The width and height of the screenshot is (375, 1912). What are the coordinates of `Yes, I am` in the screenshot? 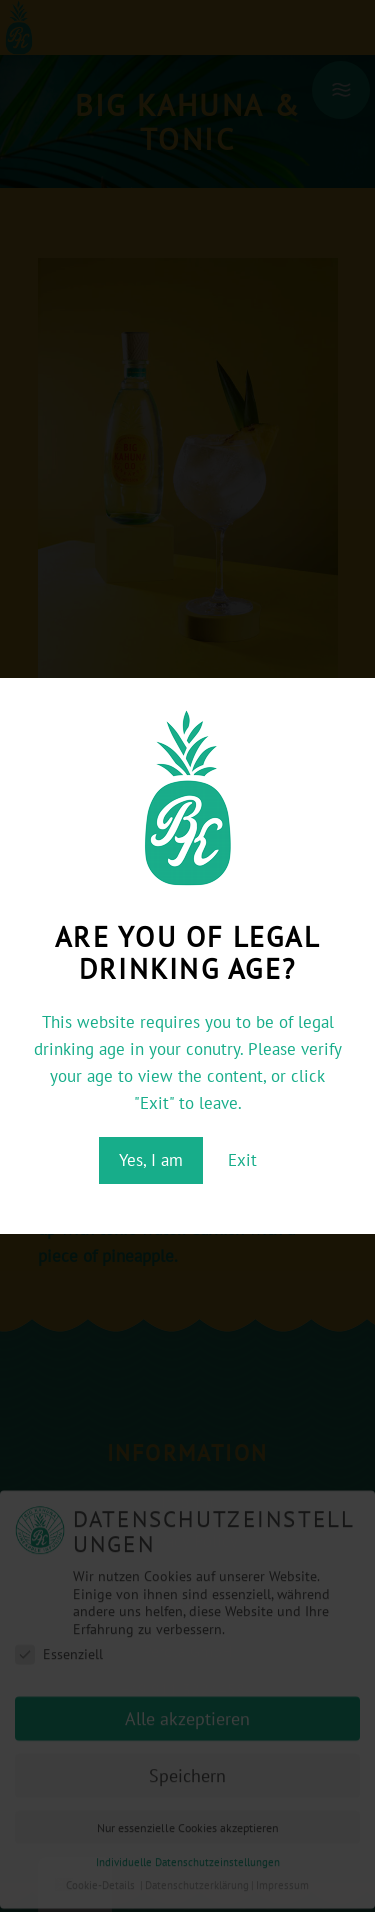 It's located at (151, 1160).